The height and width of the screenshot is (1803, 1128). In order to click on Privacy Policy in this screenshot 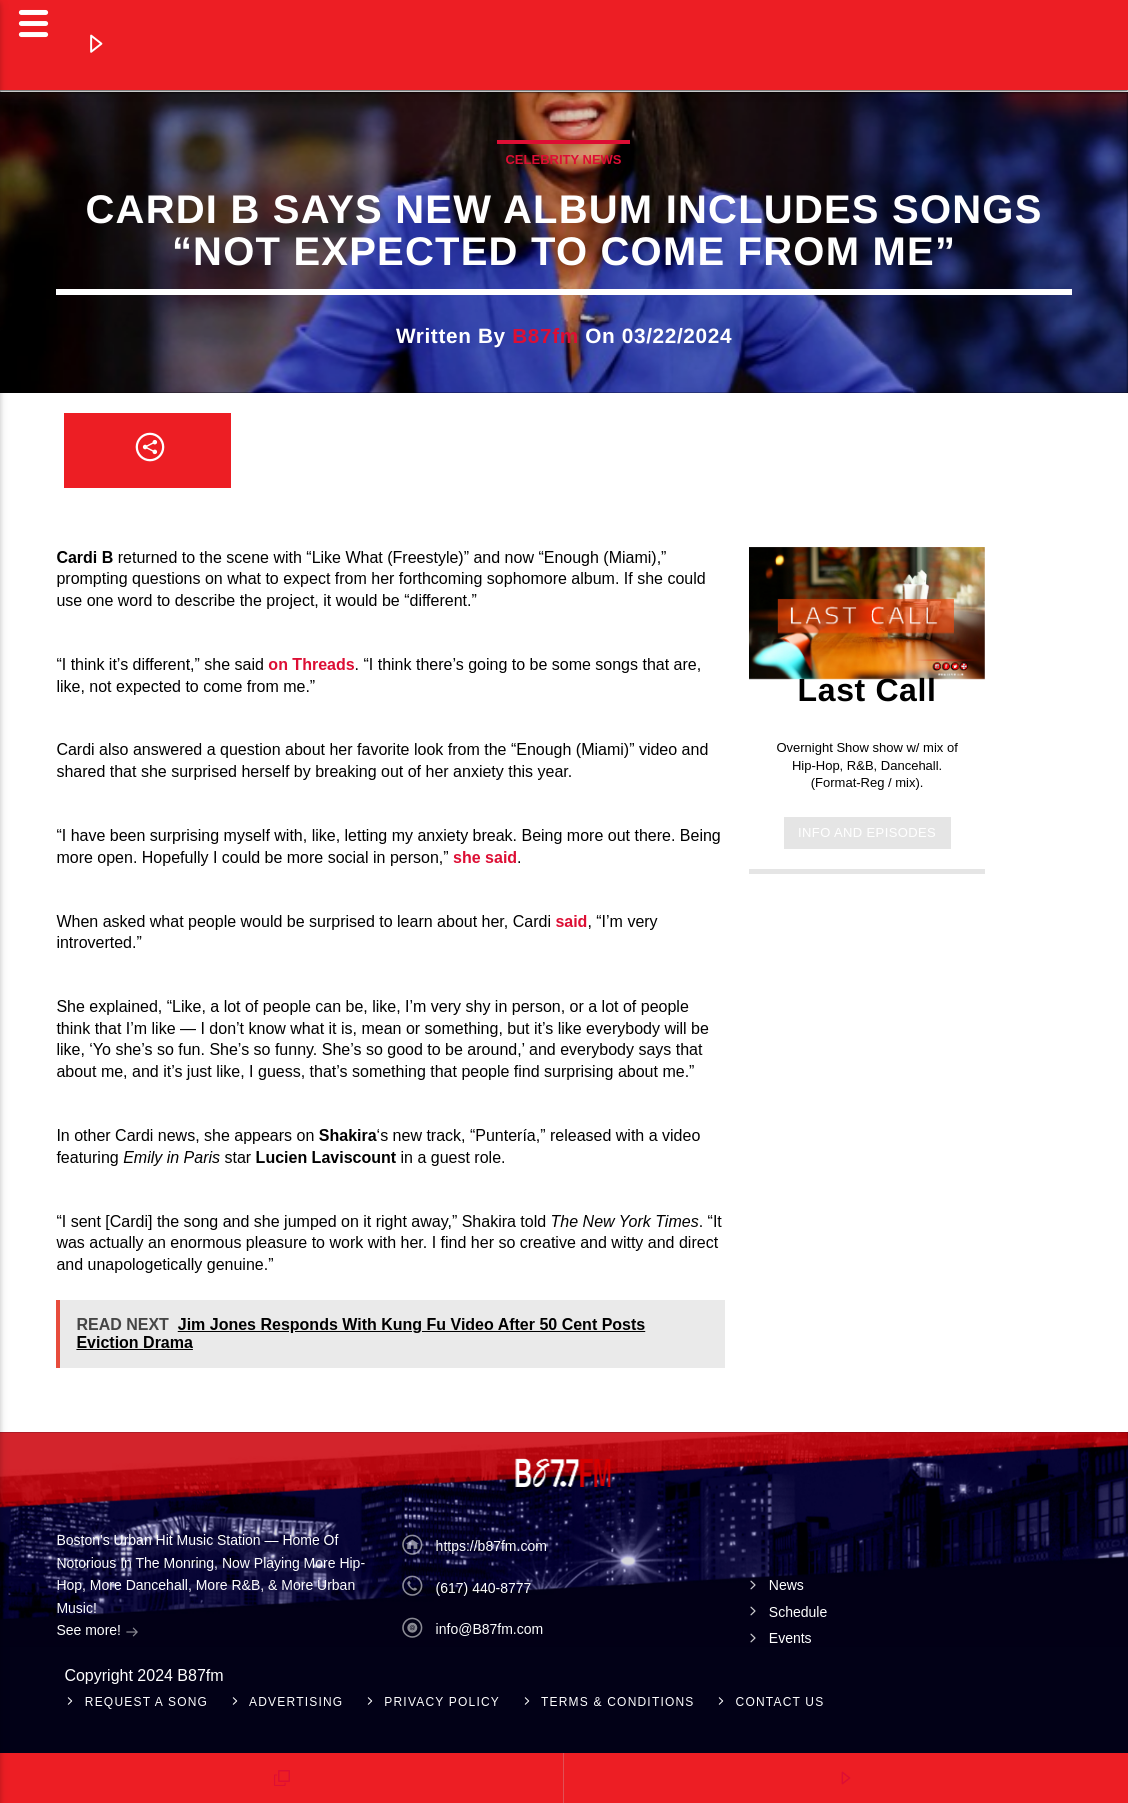, I will do `click(442, 1702)`.